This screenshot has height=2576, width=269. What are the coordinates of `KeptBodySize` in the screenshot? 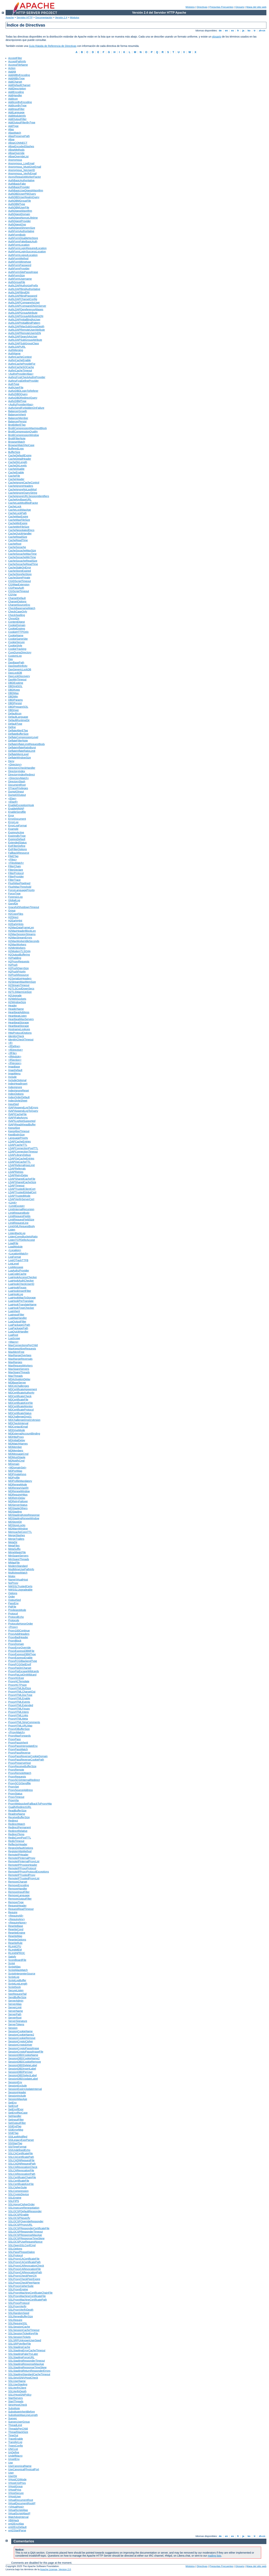 It's located at (16, 1134).